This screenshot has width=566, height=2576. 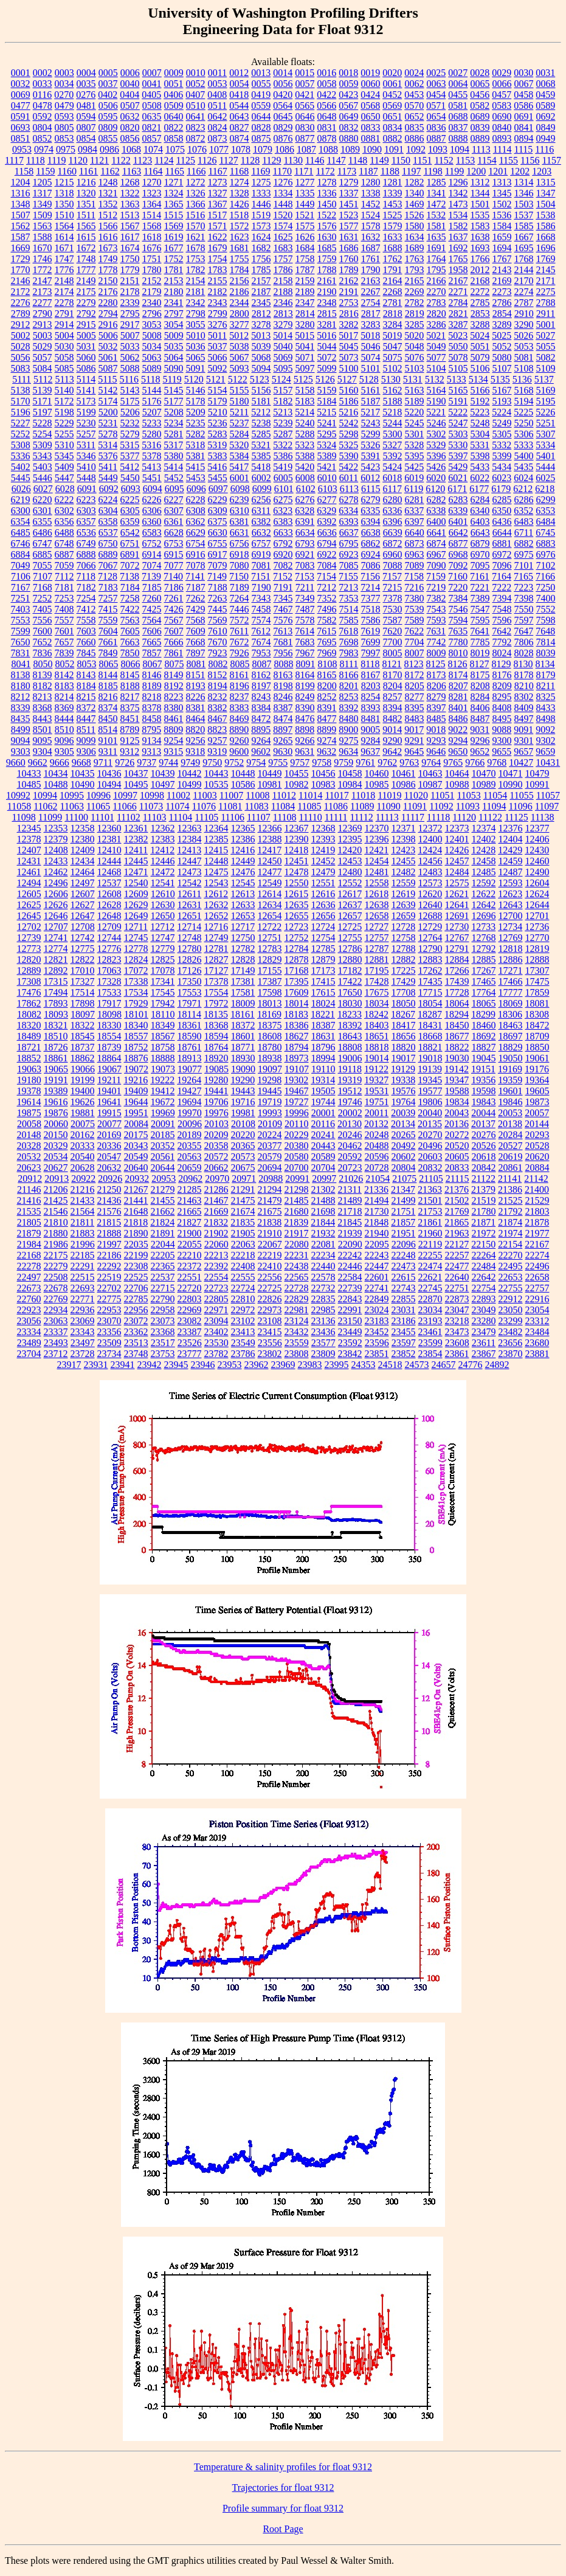 I want to click on 11138, so click(x=542, y=817).